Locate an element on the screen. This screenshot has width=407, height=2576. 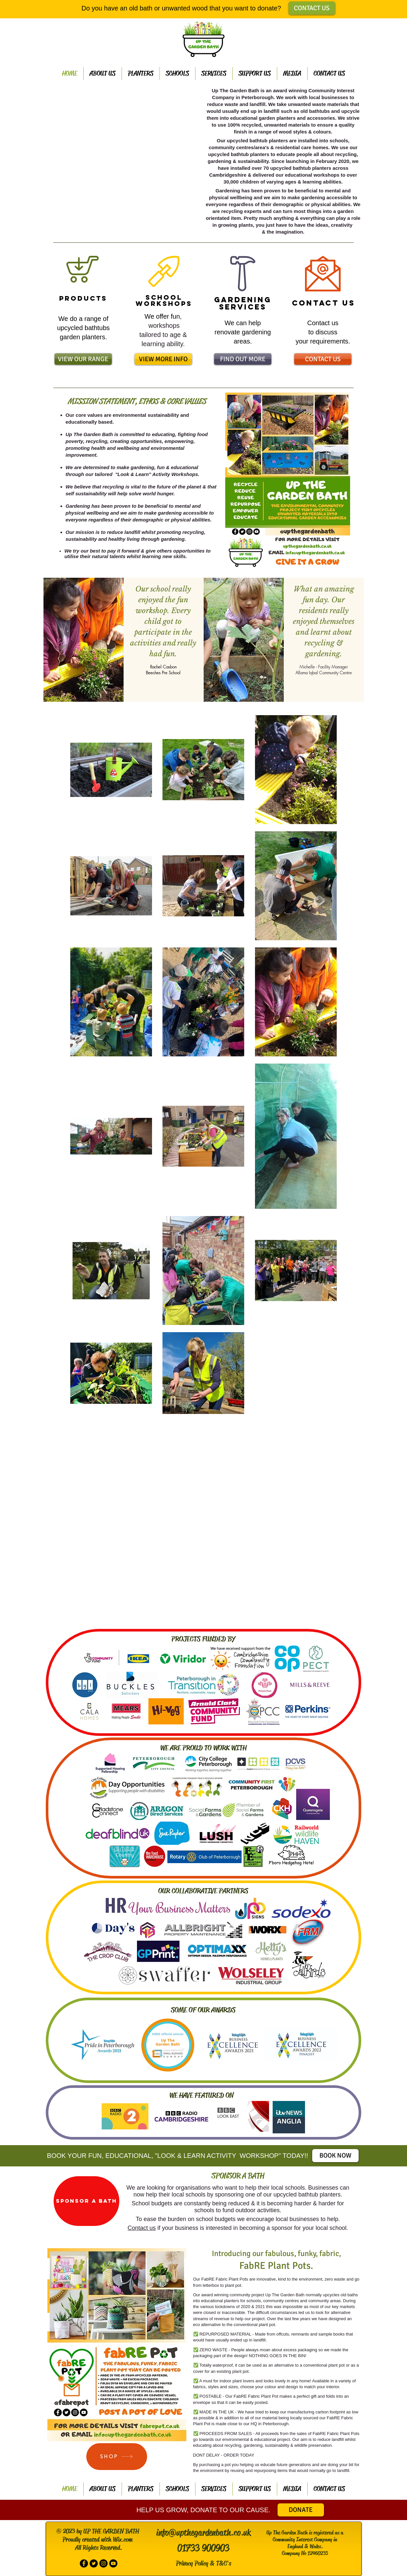
[Facebook - Black Circle] is located at coordinates (84, 2563).